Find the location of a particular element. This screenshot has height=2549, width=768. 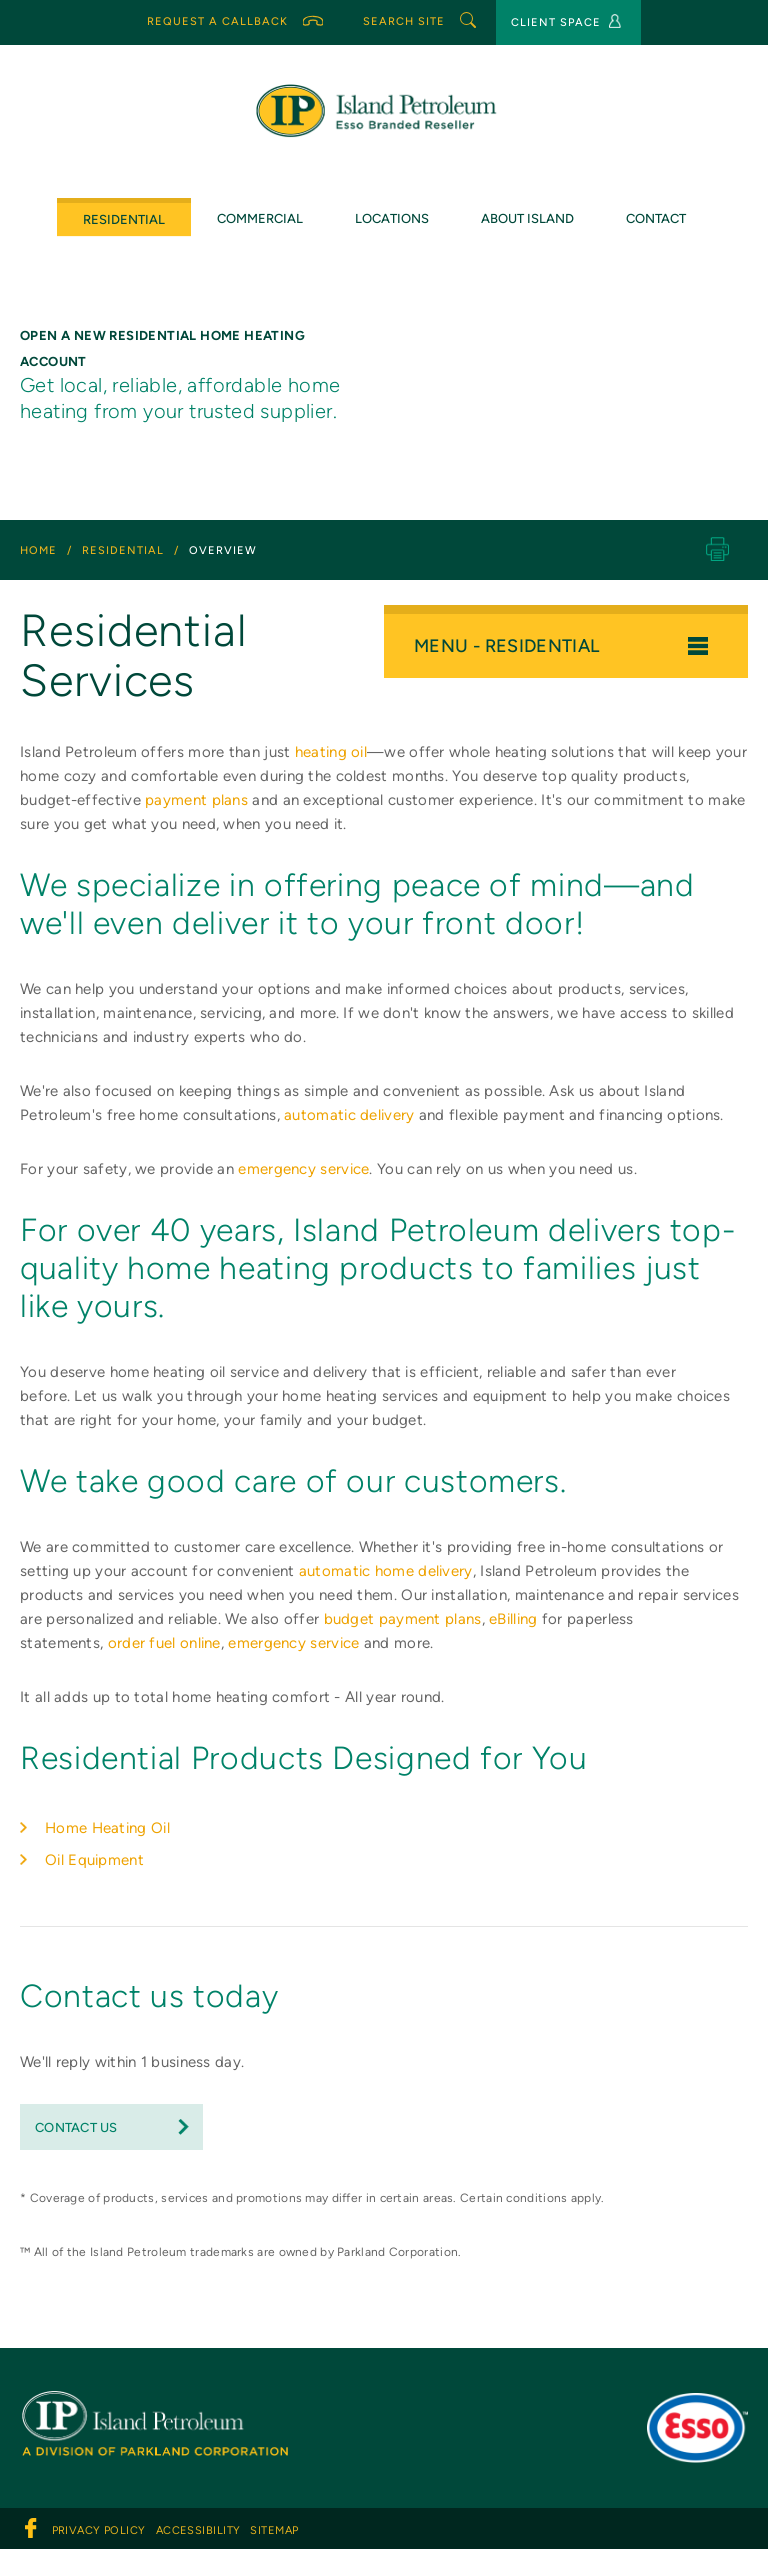

CONTACT is located at coordinates (656, 218).